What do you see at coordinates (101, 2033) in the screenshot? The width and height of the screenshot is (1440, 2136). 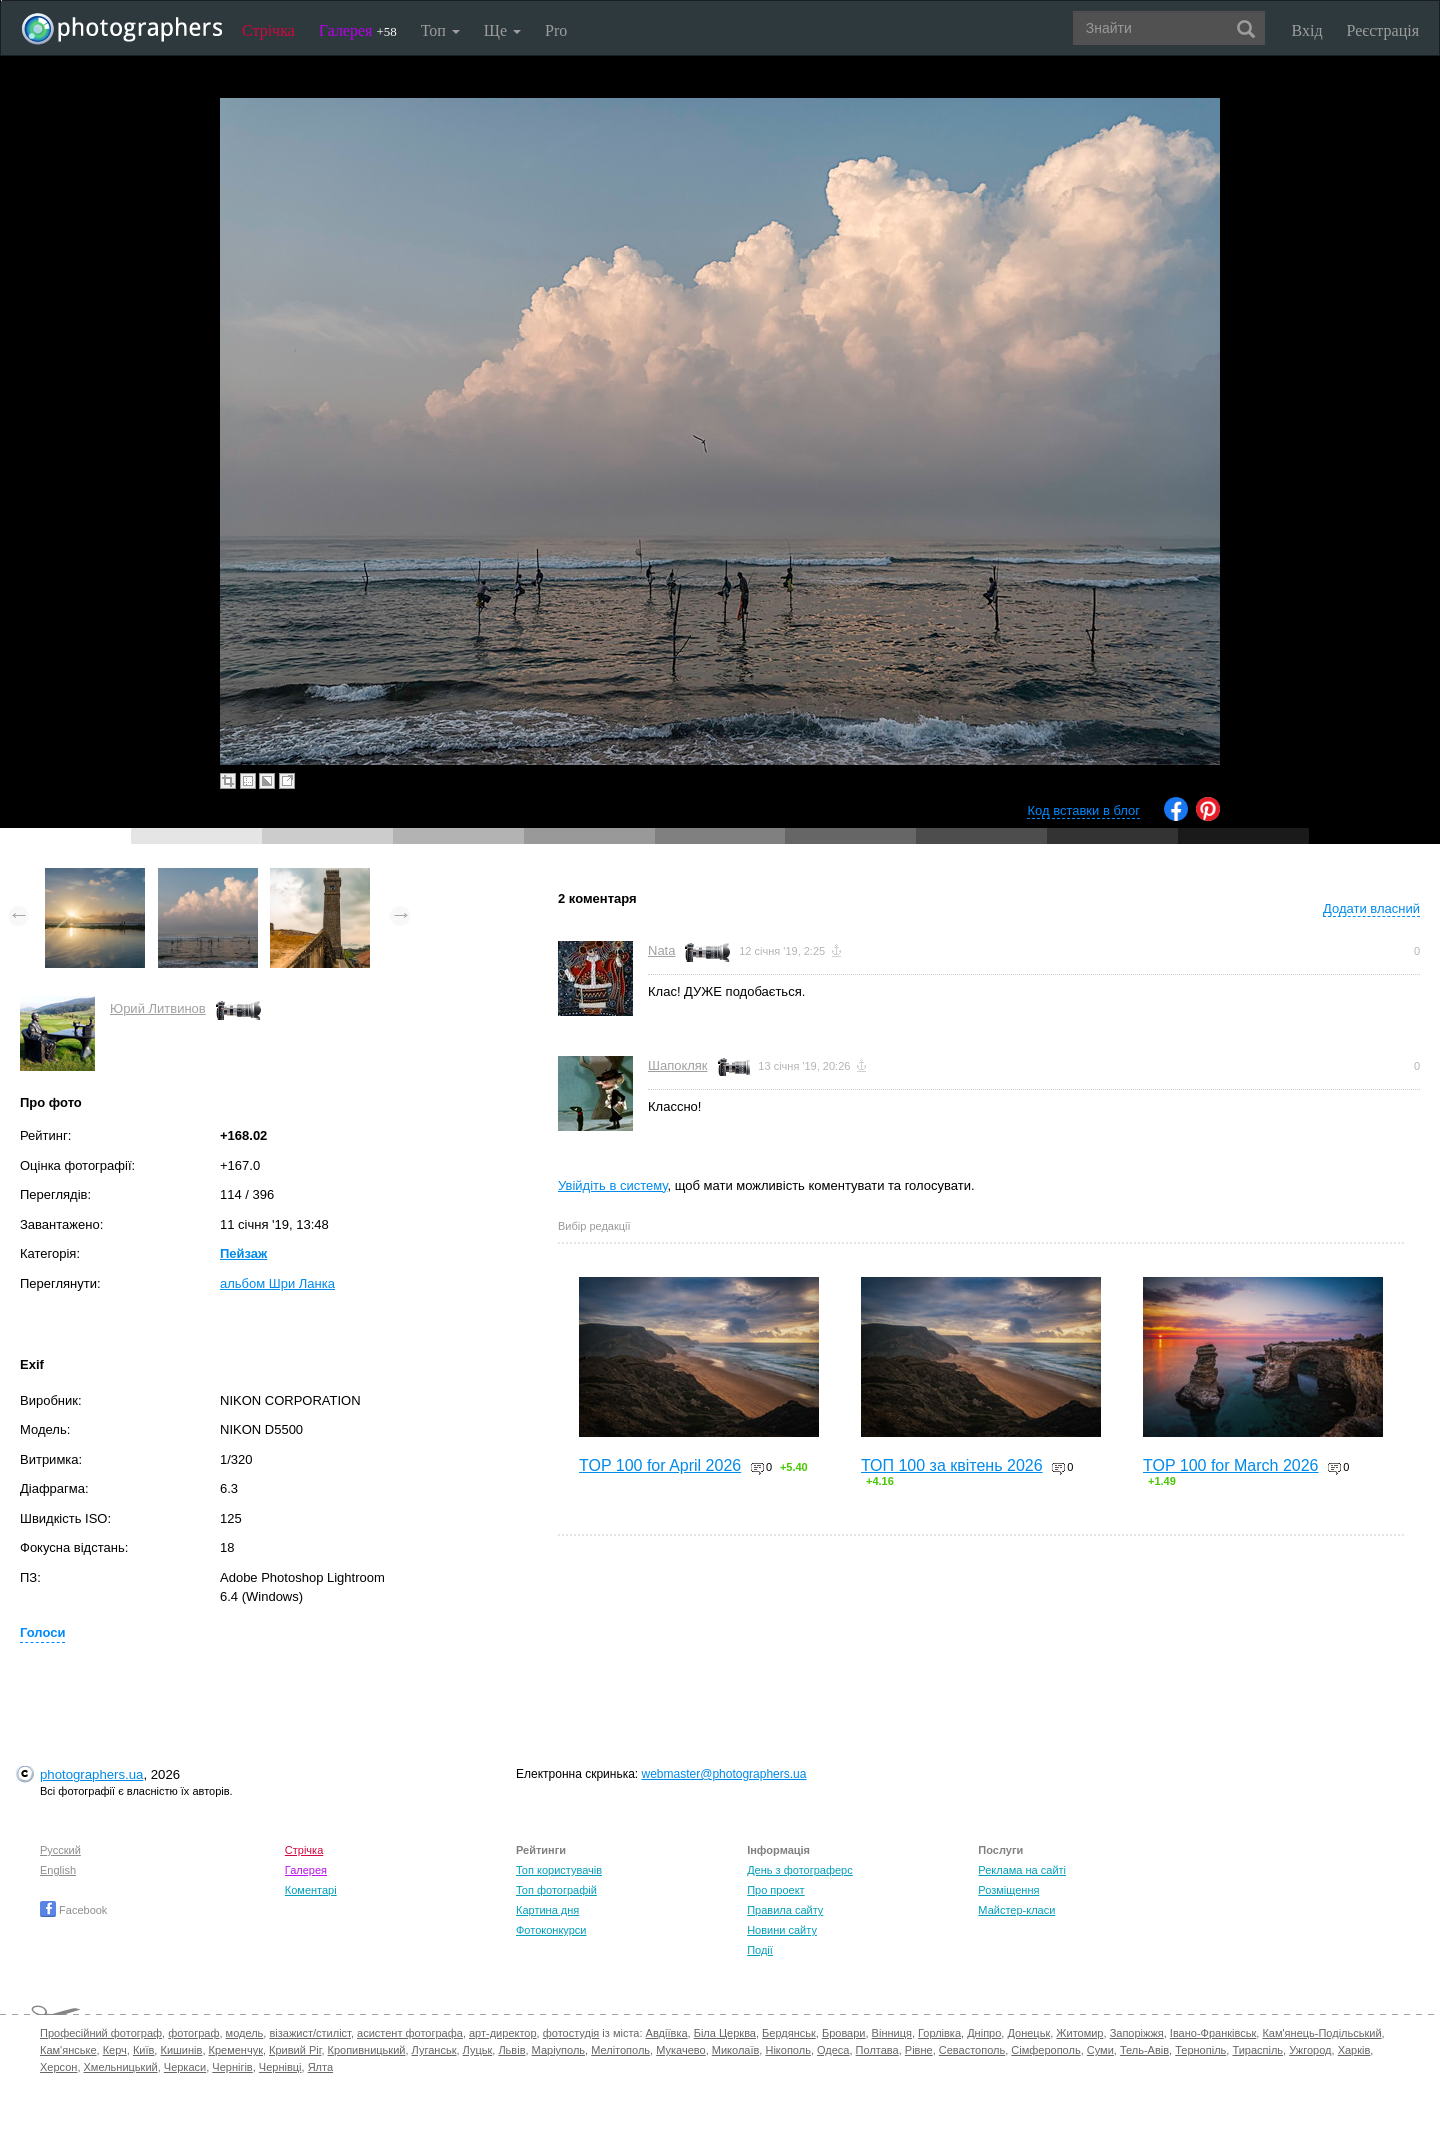 I see `Професійний фотограф` at bounding box center [101, 2033].